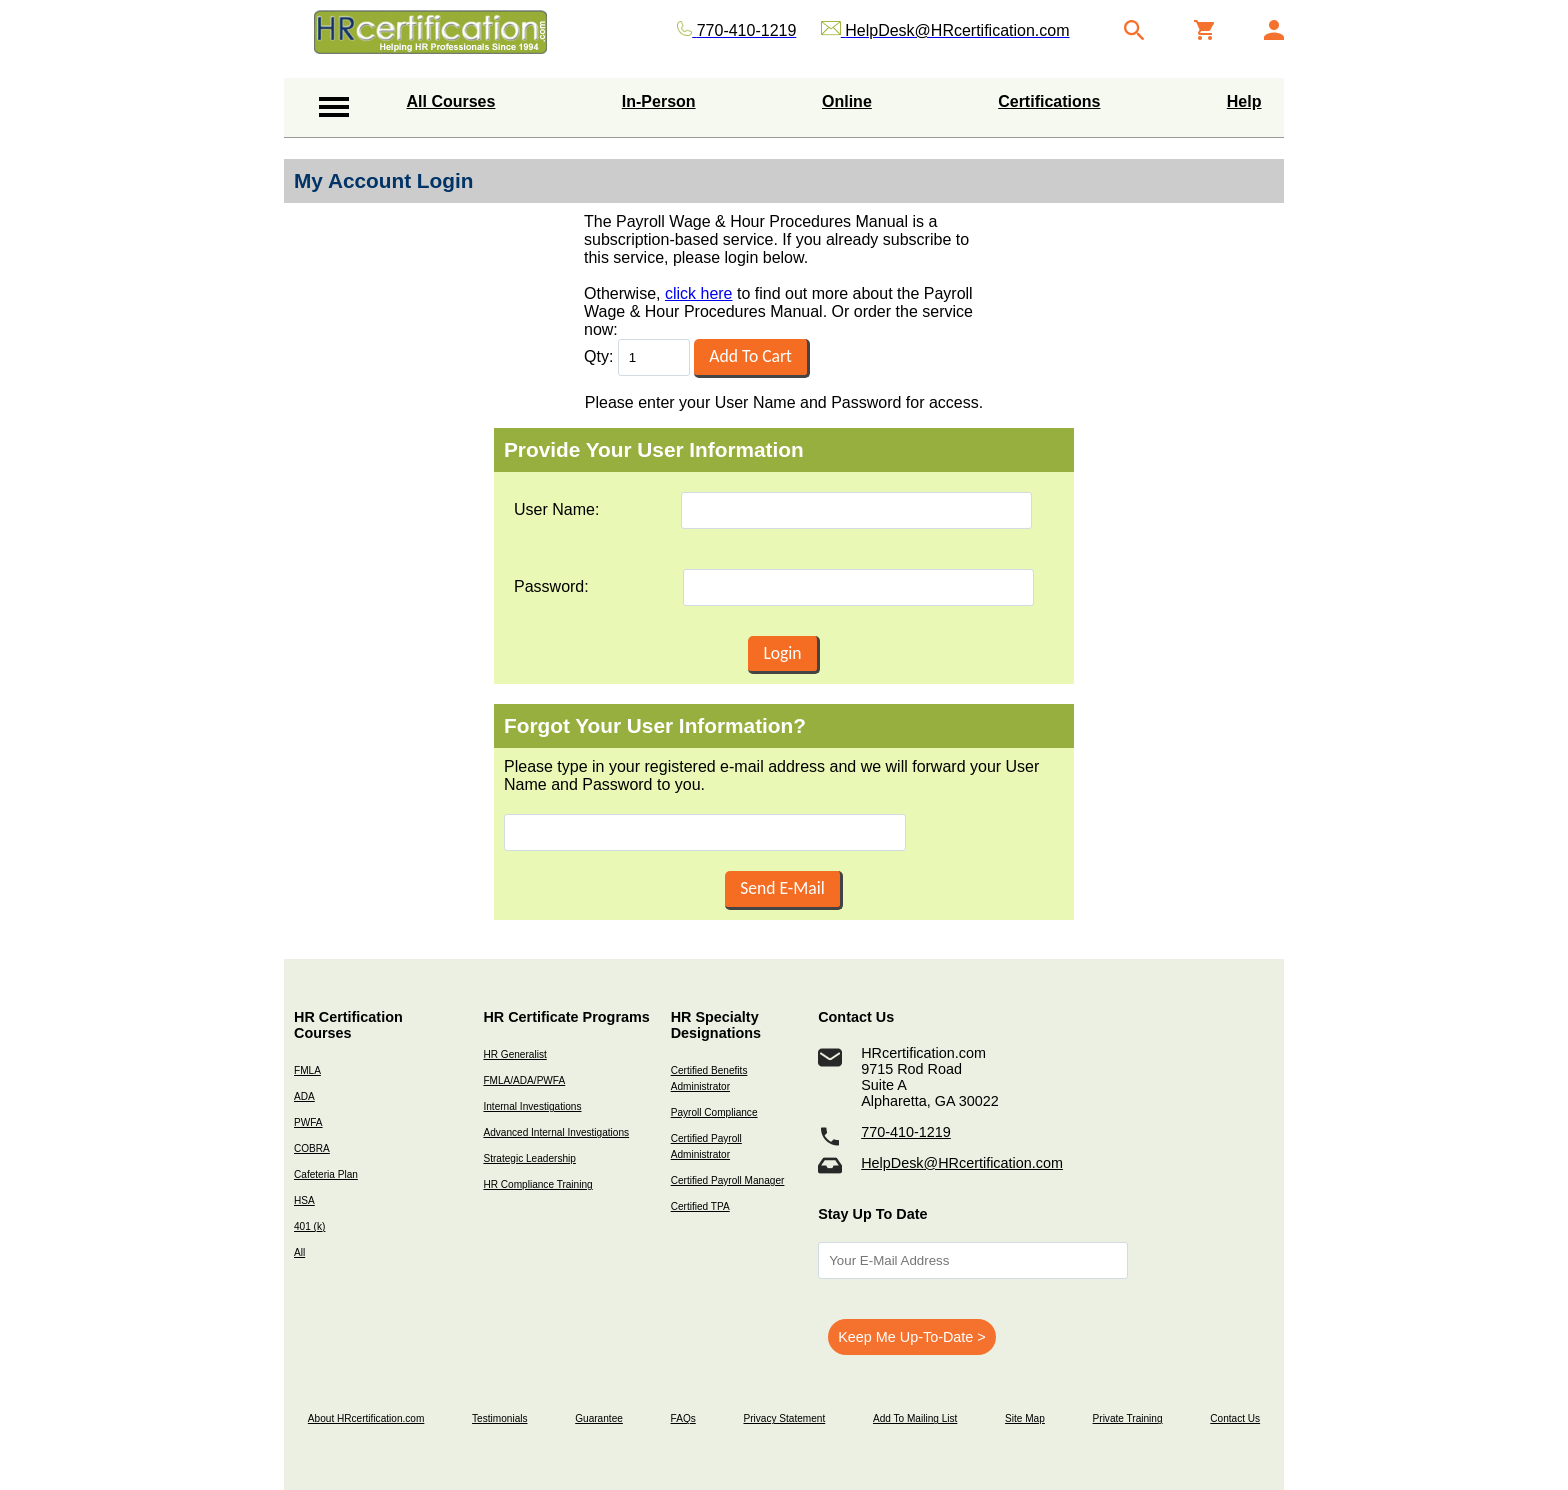 The image size is (1568, 1490). Describe the element at coordinates (304, 1096) in the screenshot. I see `ADA` at that location.